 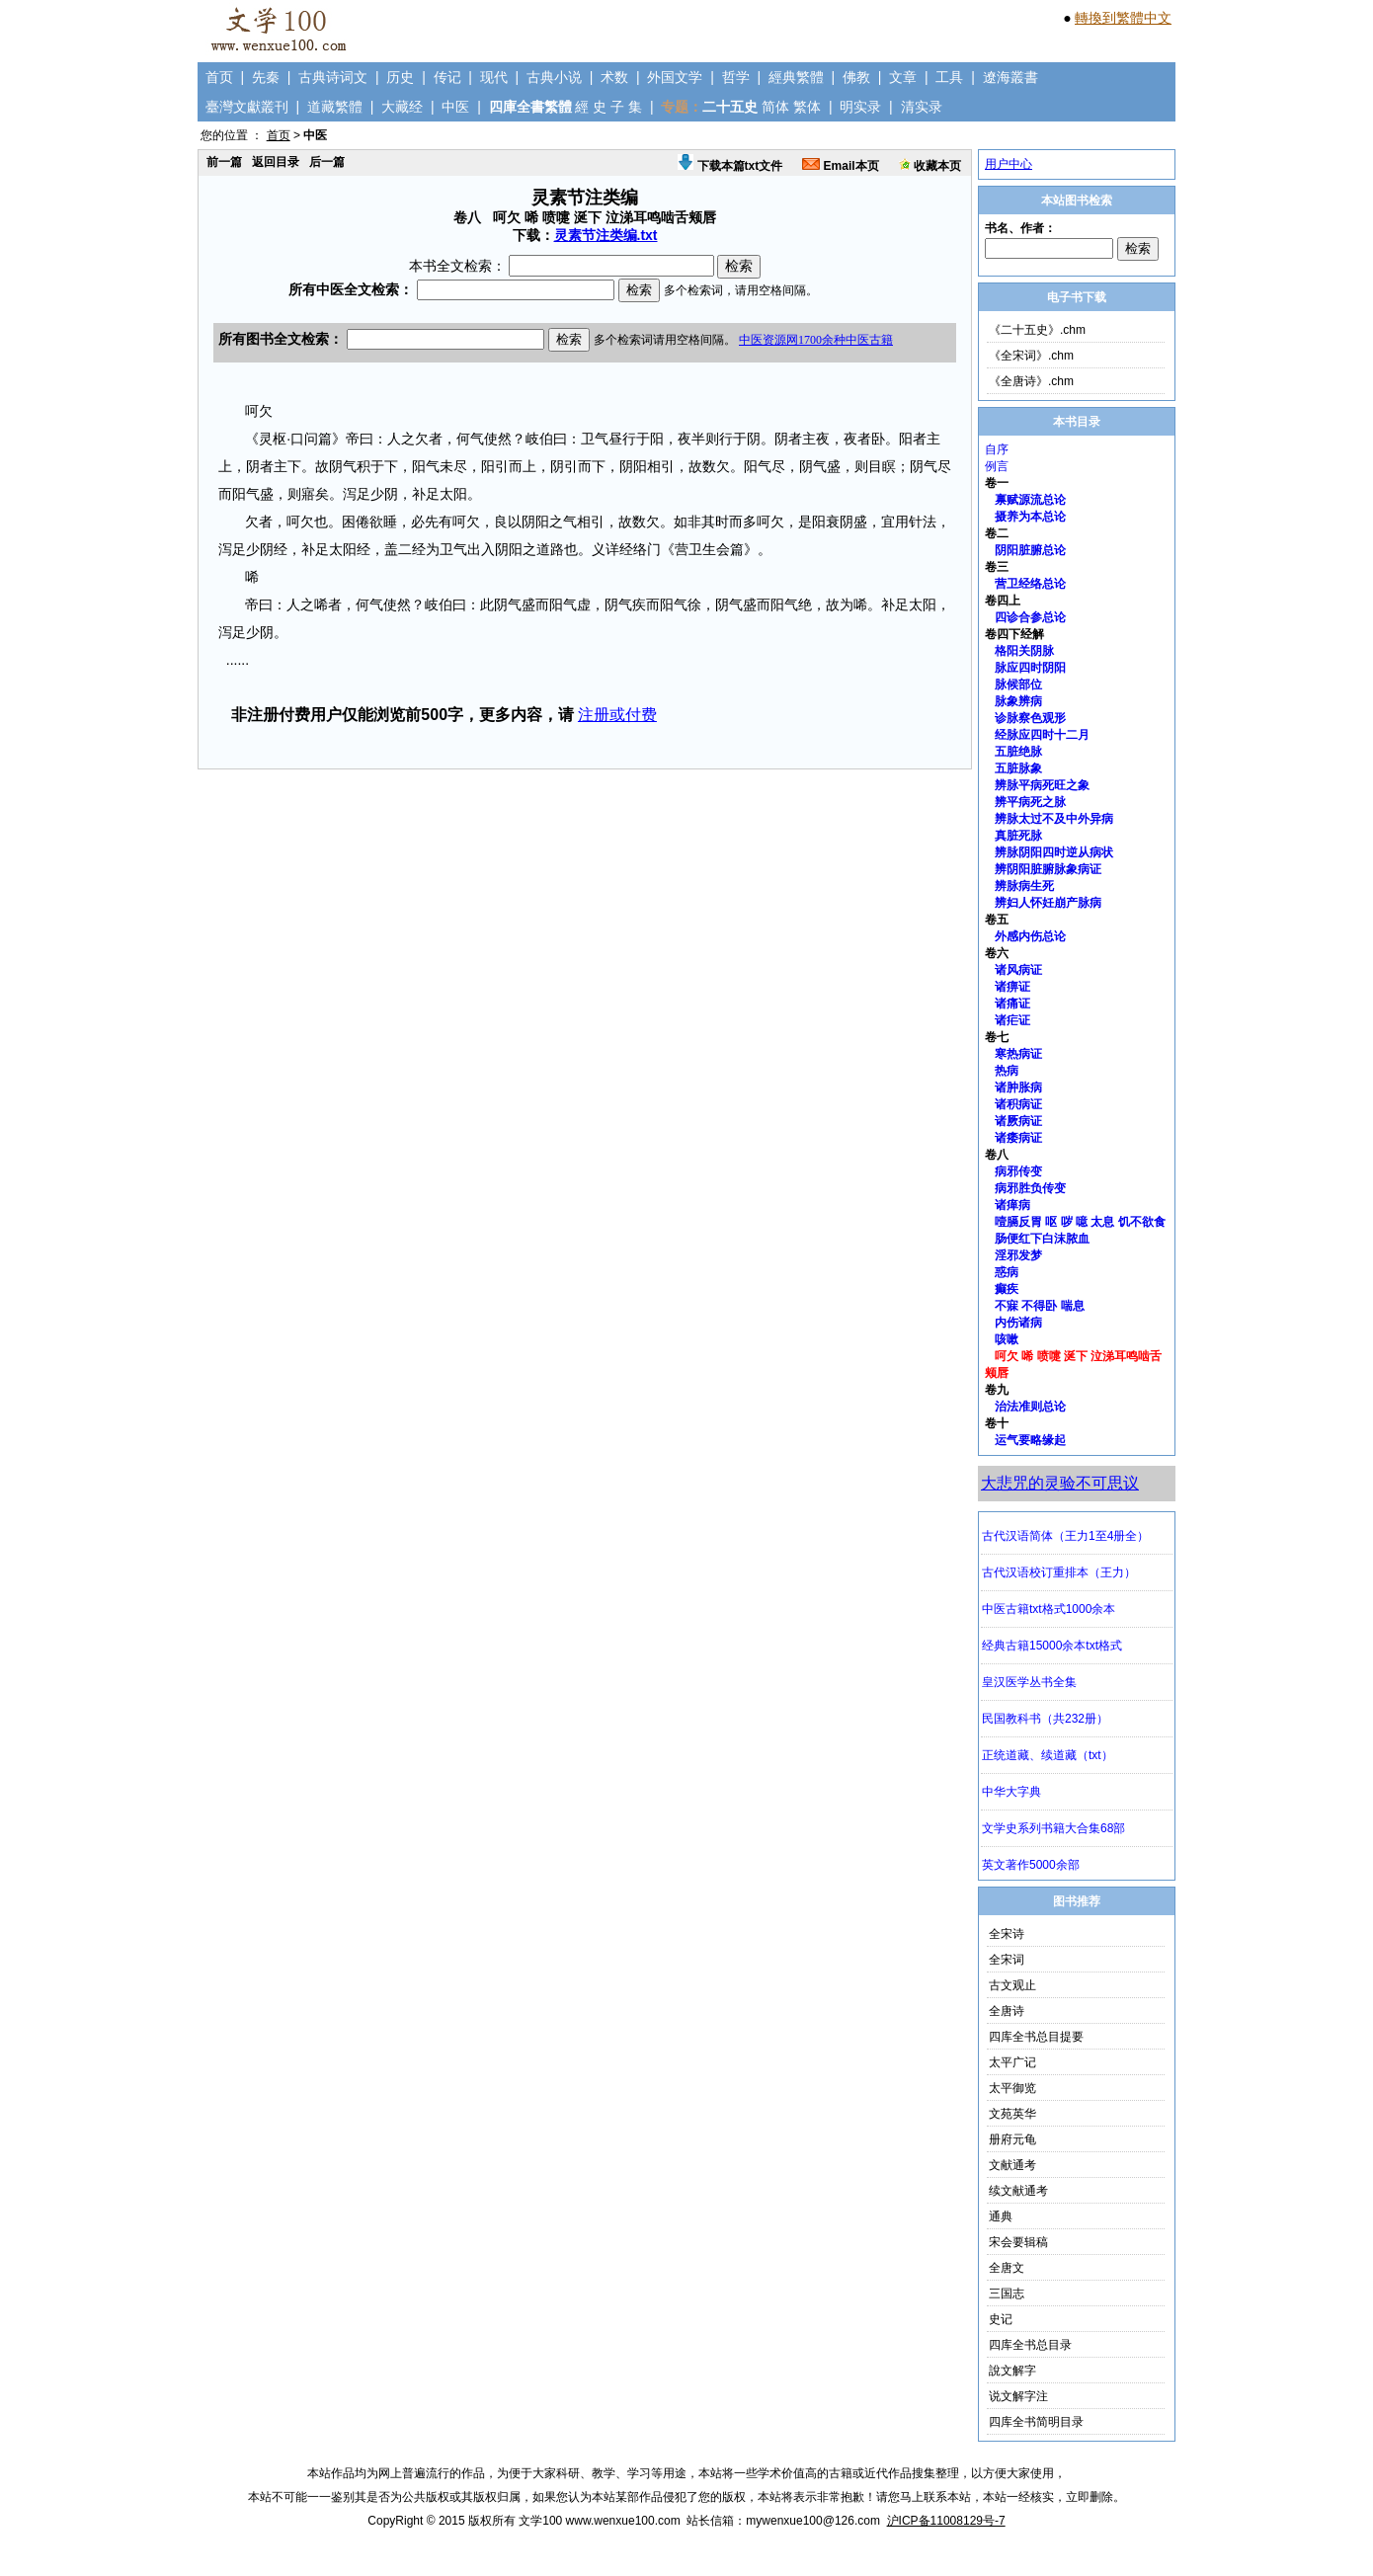 What do you see at coordinates (1048, 869) in the screenshot?
I see `辨阴阳脏腑脉象病证` at bounding box center [1048, 869].